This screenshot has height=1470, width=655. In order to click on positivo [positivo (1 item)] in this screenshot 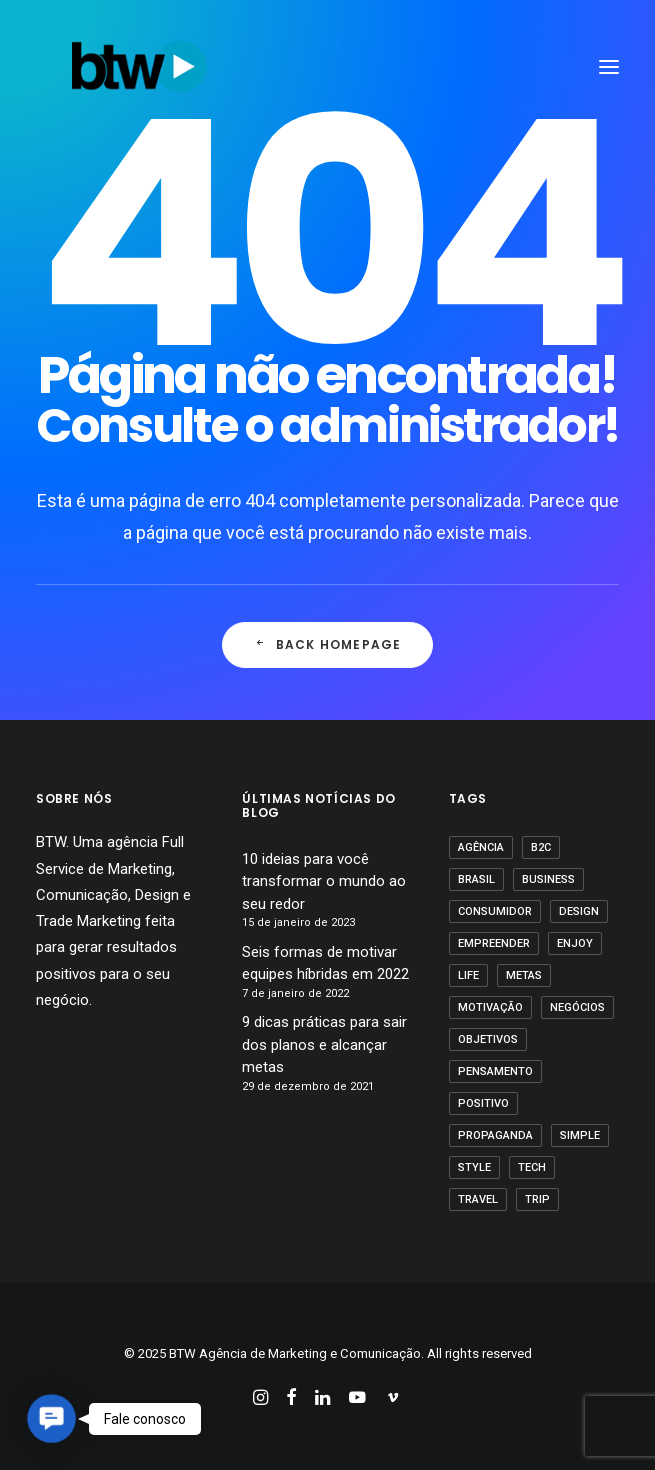, I will do `click(483, 1103)`.